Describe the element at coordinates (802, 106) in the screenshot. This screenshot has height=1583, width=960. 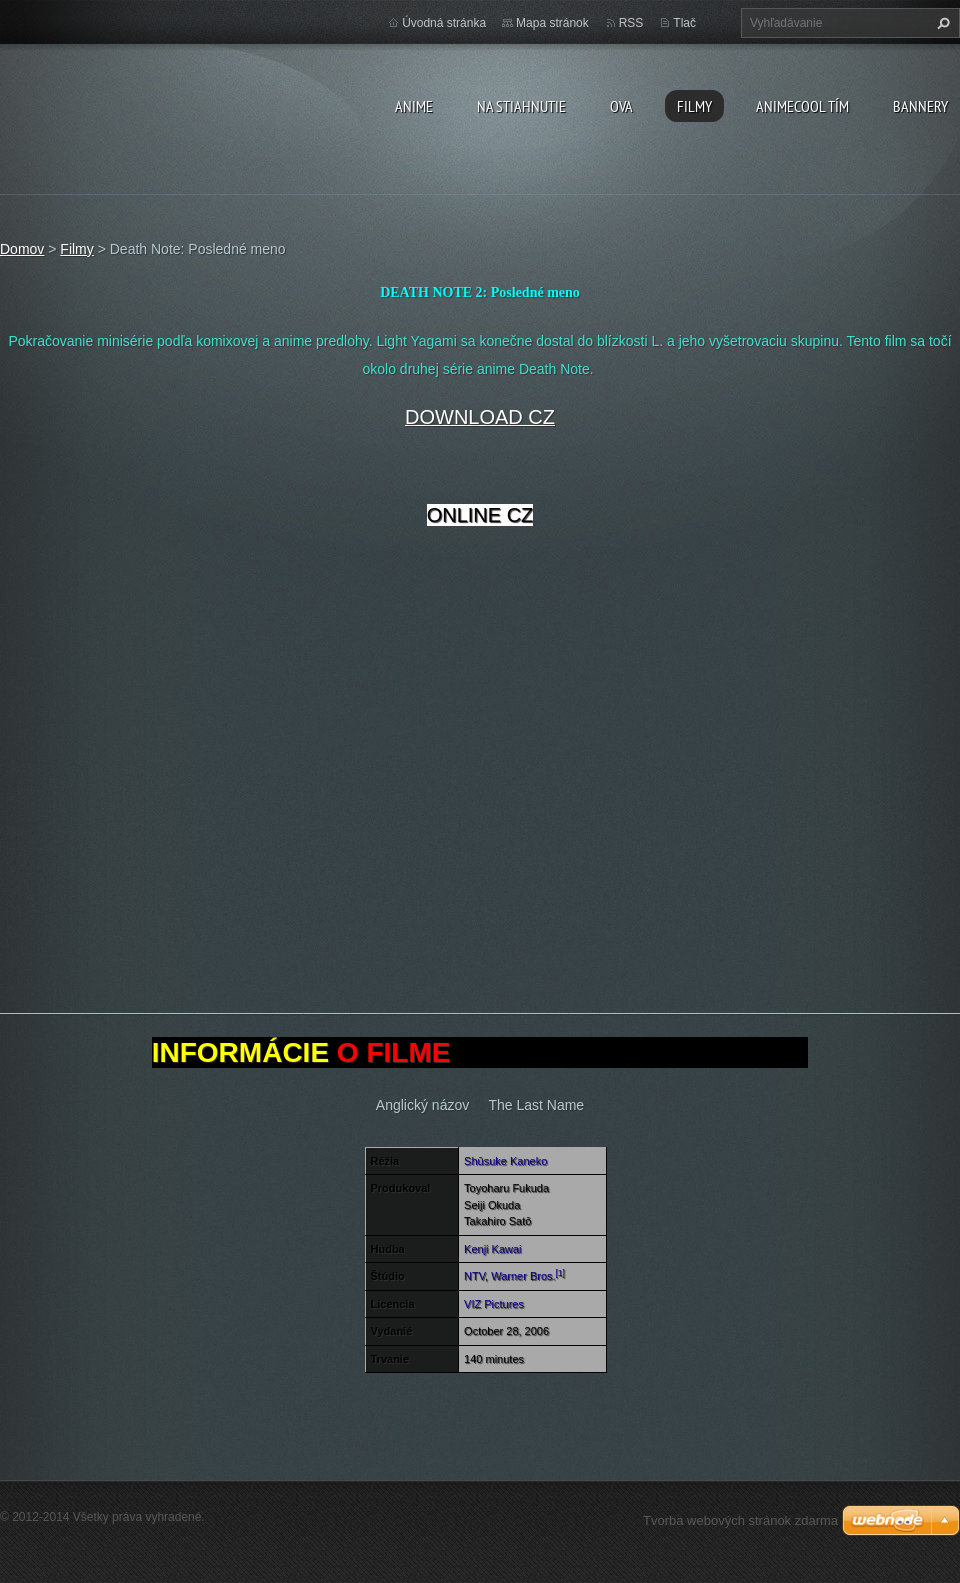
I see `Animecool Tím` at that location.